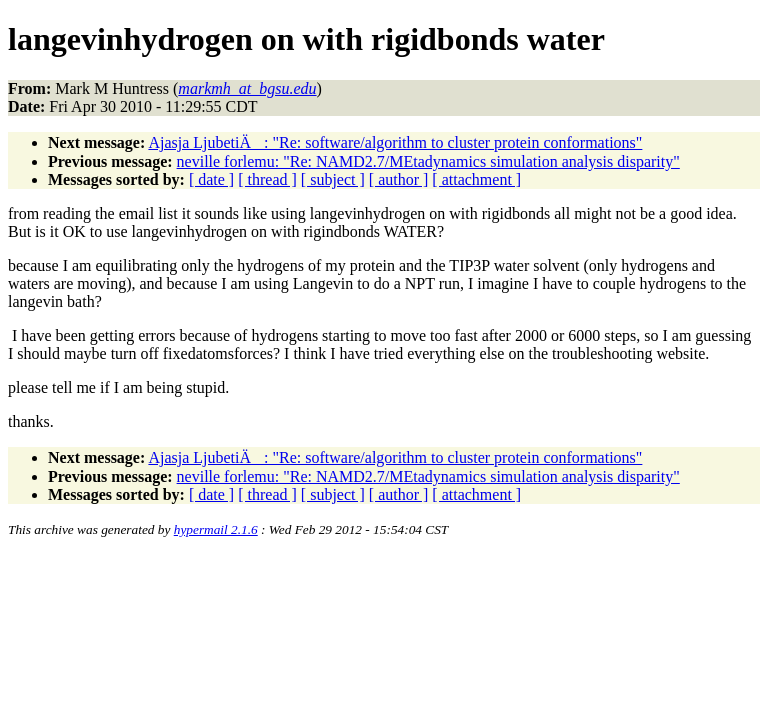  Describe the element at coordinates (395, 142) in the screenshot. I see `Ajasja LjubetiÄ: "Re: software/algorithm to cluster protein conformations"` at that location.